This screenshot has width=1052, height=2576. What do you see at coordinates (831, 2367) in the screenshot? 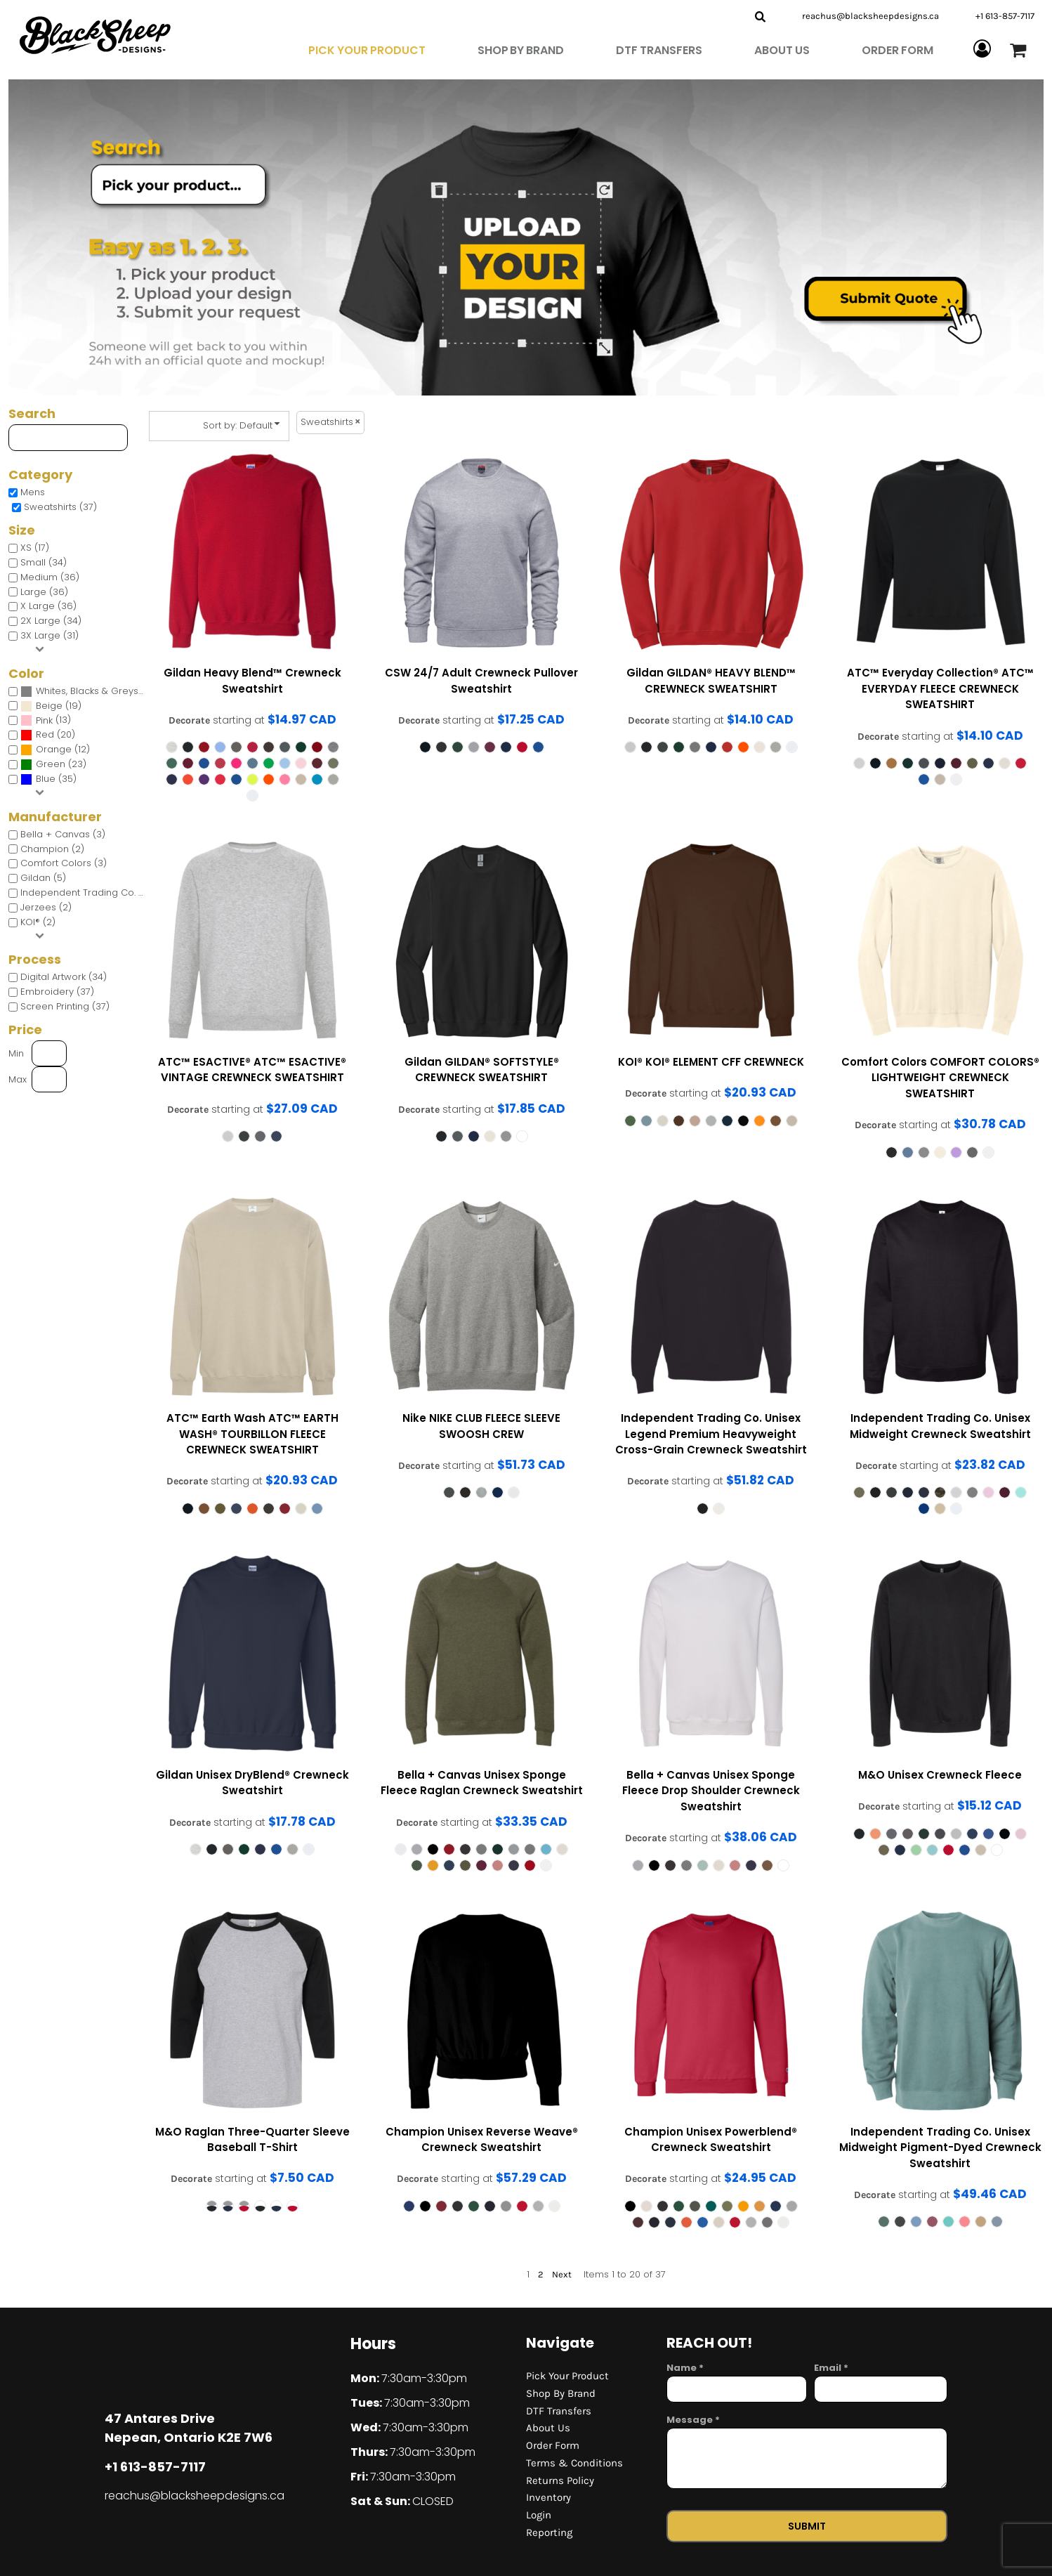
I see `Email *` at bounding box center [831, 2367].